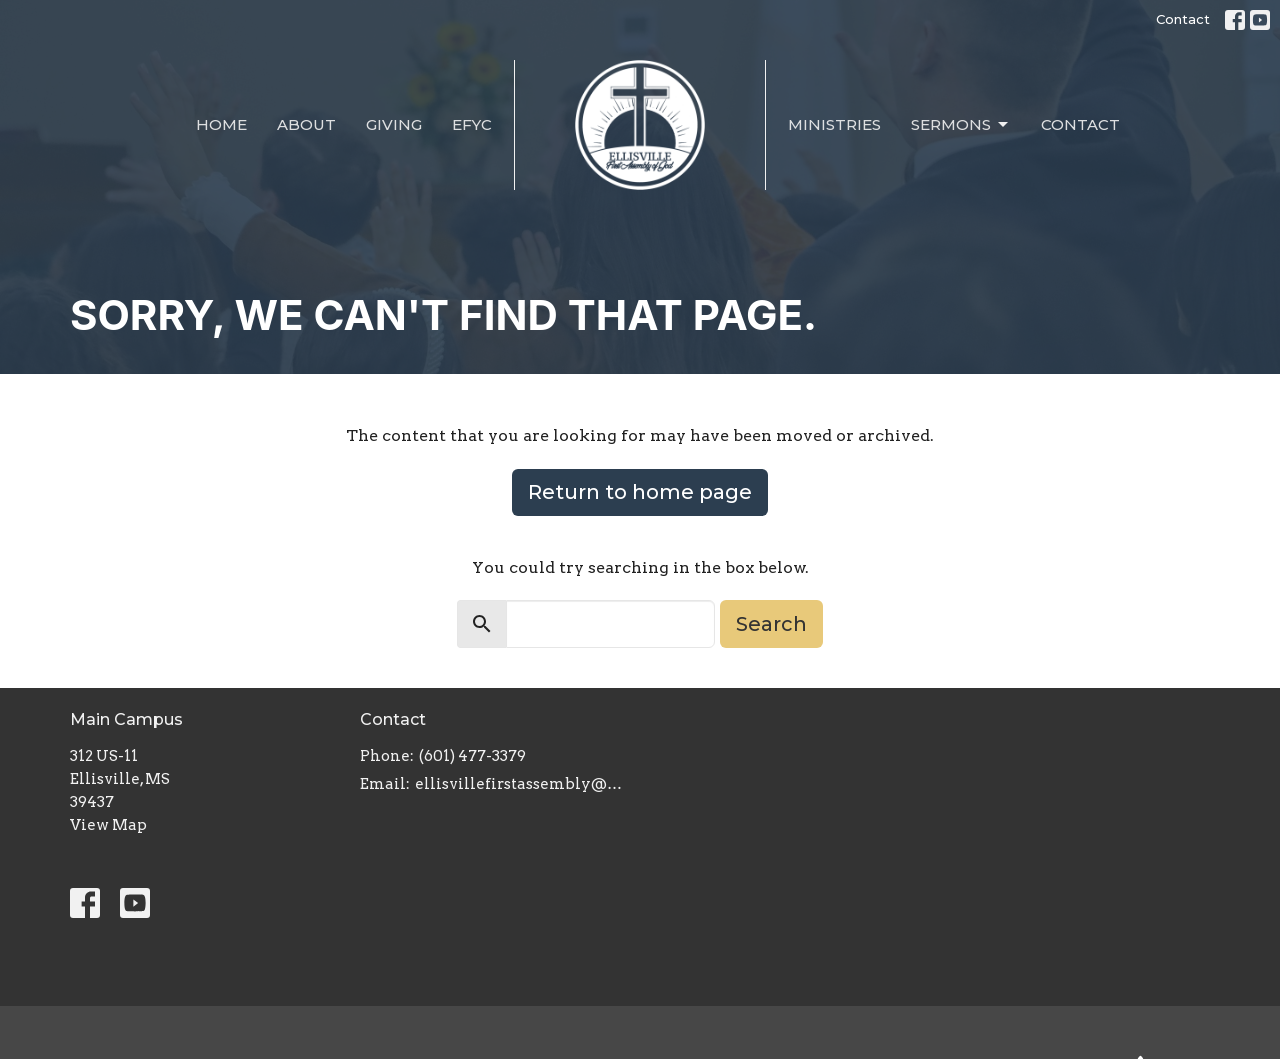 This screenshot has width=1280, height=1059. What do you see at coordinates (771, 624) in the screenshot?
I see `Search` at bounding box center [771, 624].